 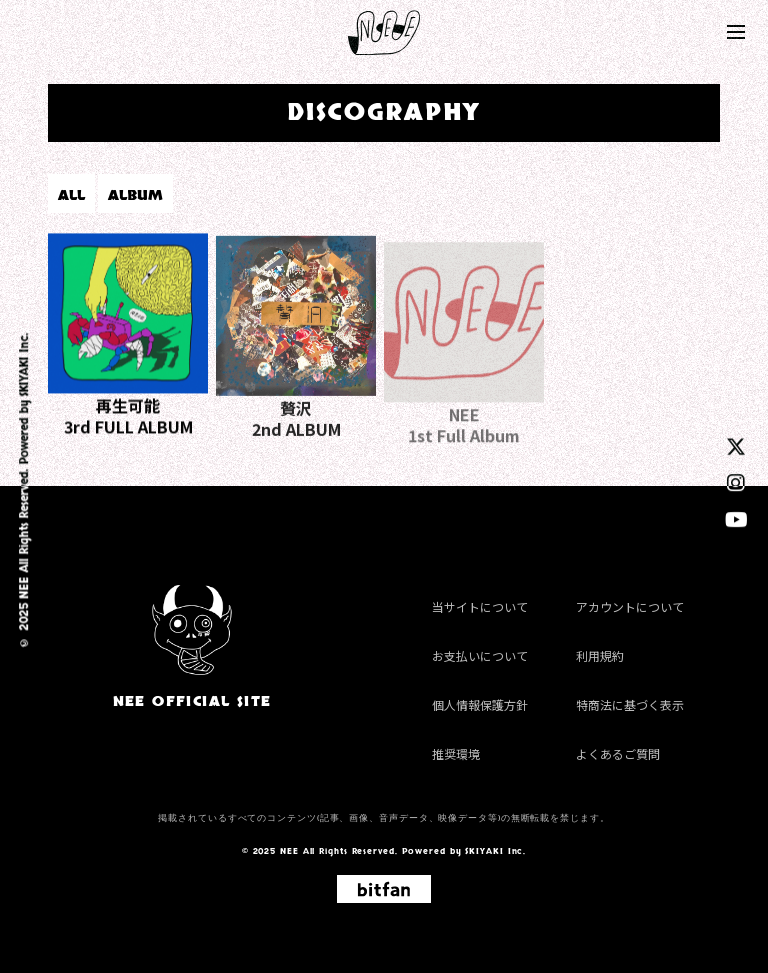 What do you see at coordinates (600, 655) in the screenshot?
I see `利用規約` at bounding box center [600, 655].